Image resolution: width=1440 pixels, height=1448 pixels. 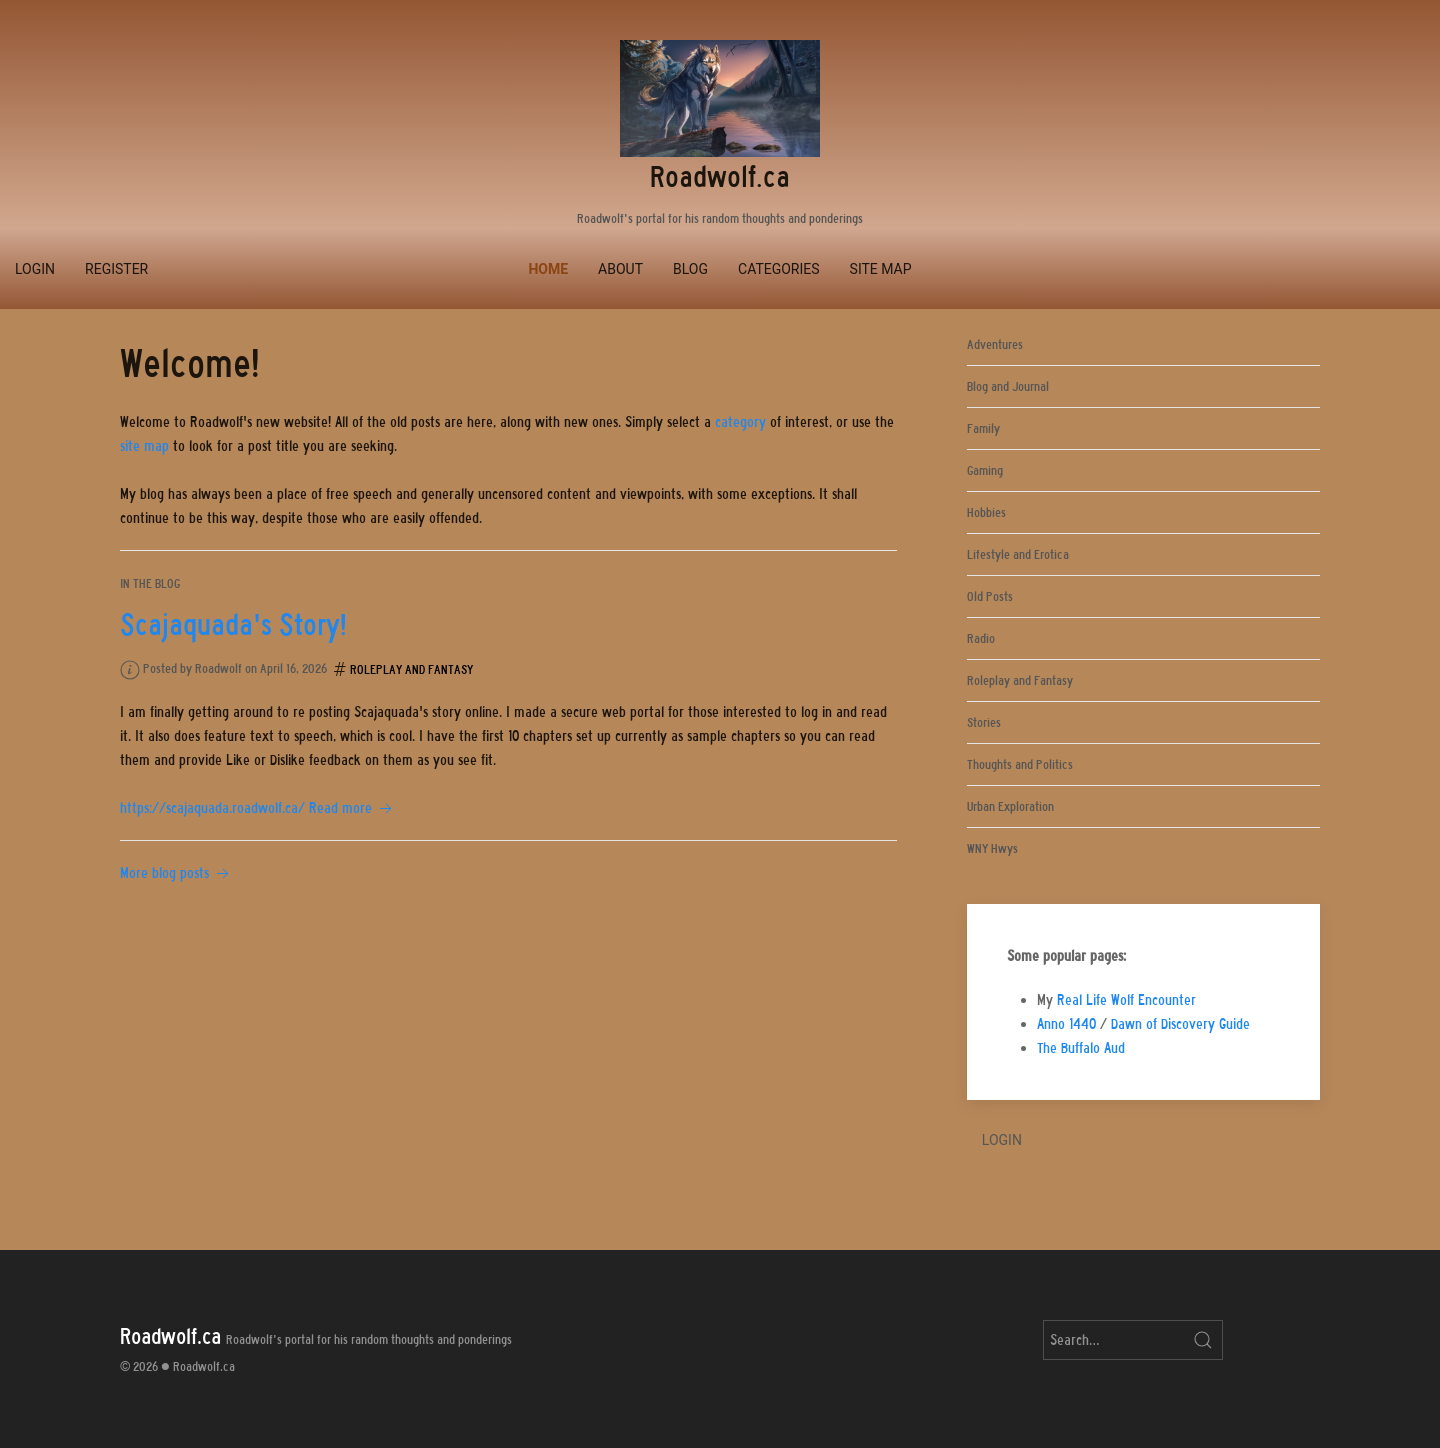 I want to click on Real Life Wolf Encounter, so click(x=1126, y=1000).